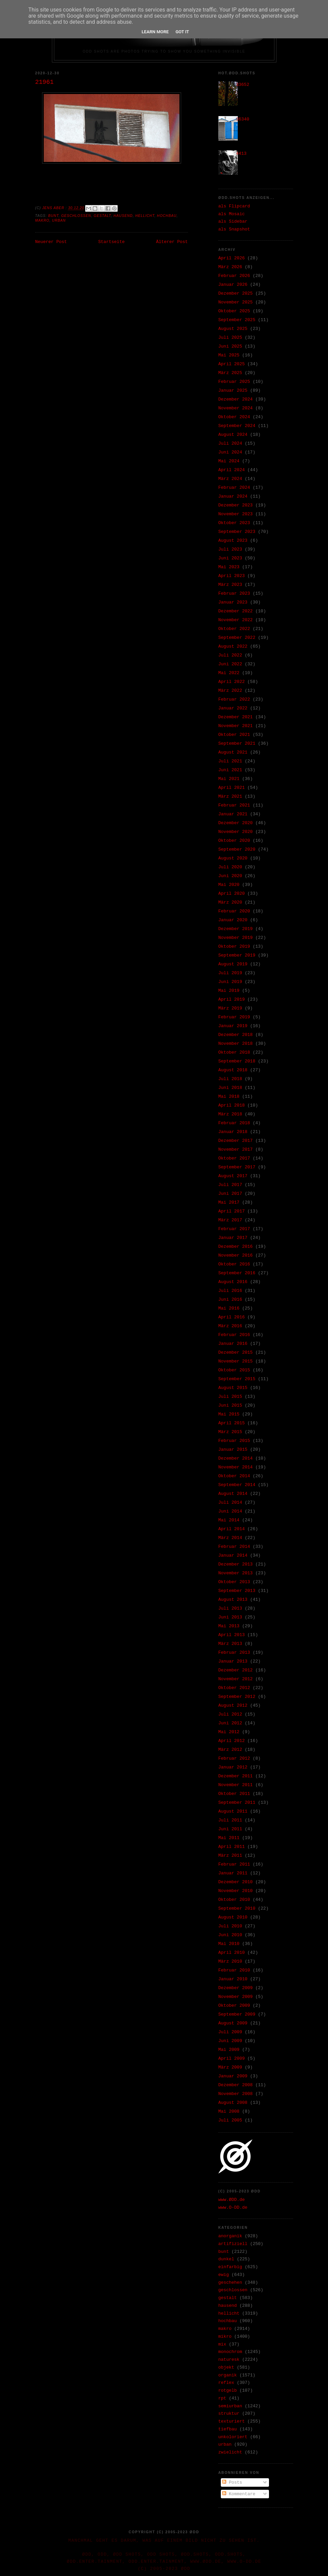  I want to click on März 2022, so click(230, 690).